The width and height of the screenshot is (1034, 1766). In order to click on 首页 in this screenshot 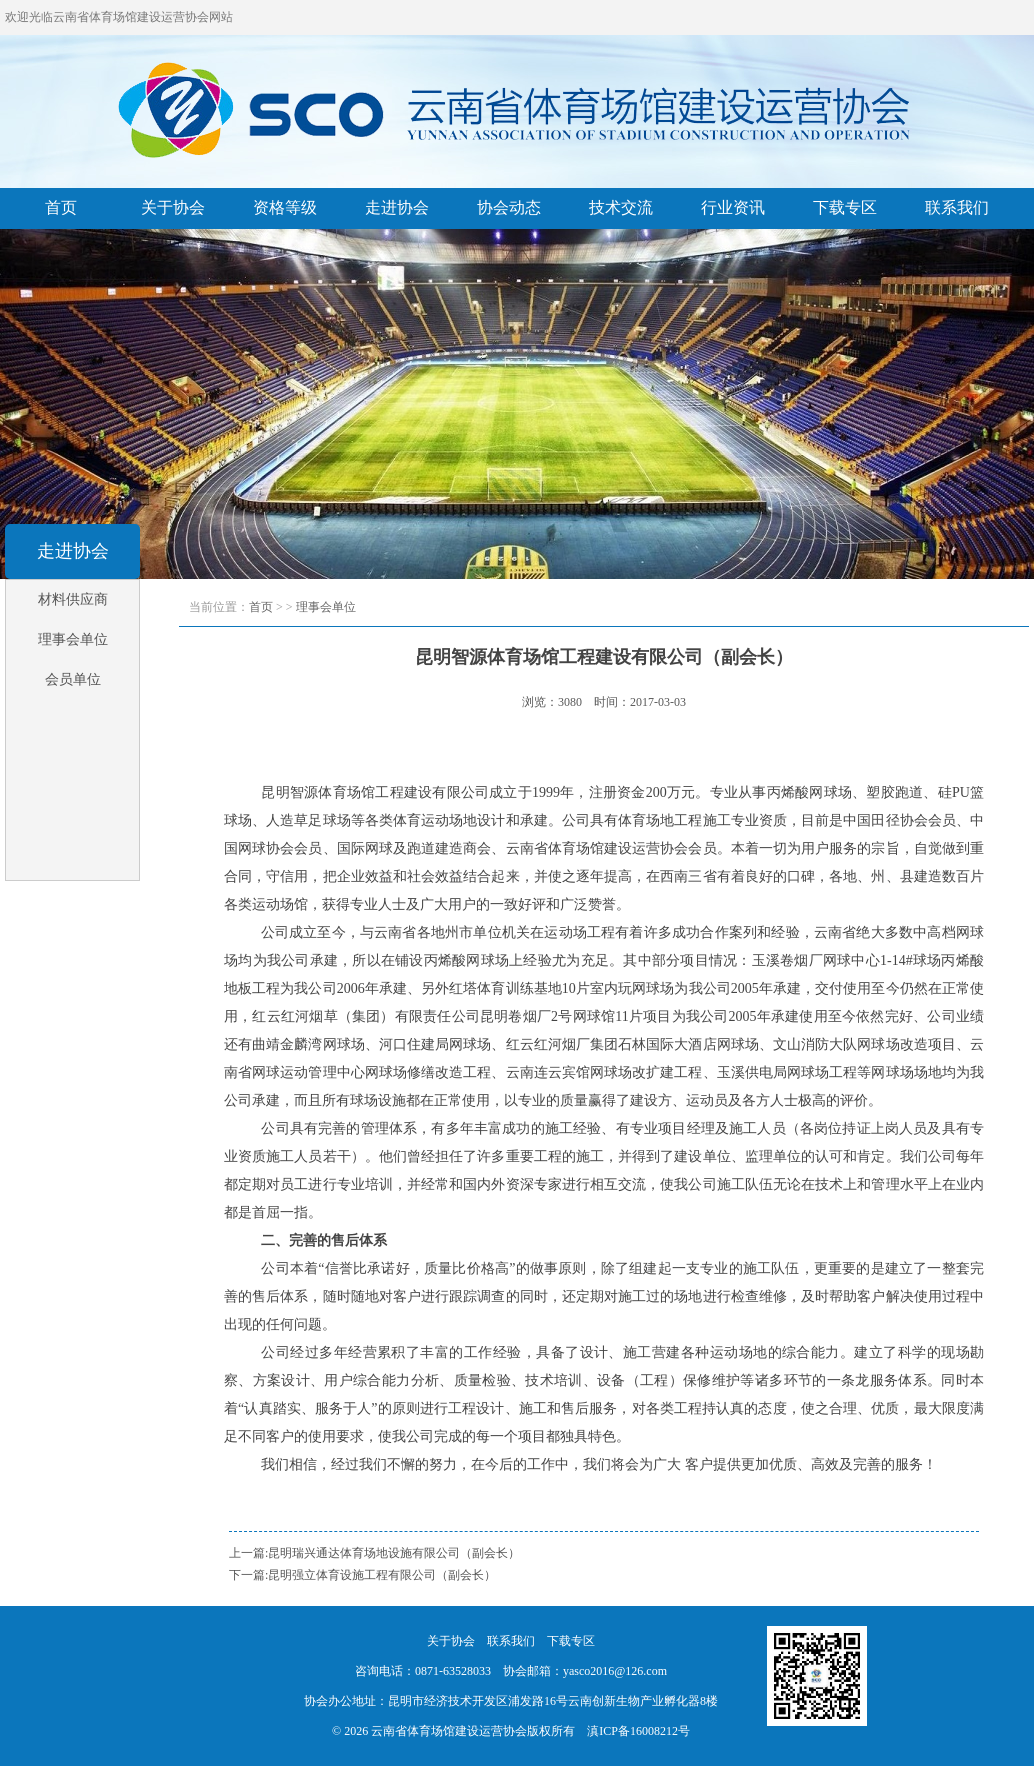, I will do `click(61, 207)`.